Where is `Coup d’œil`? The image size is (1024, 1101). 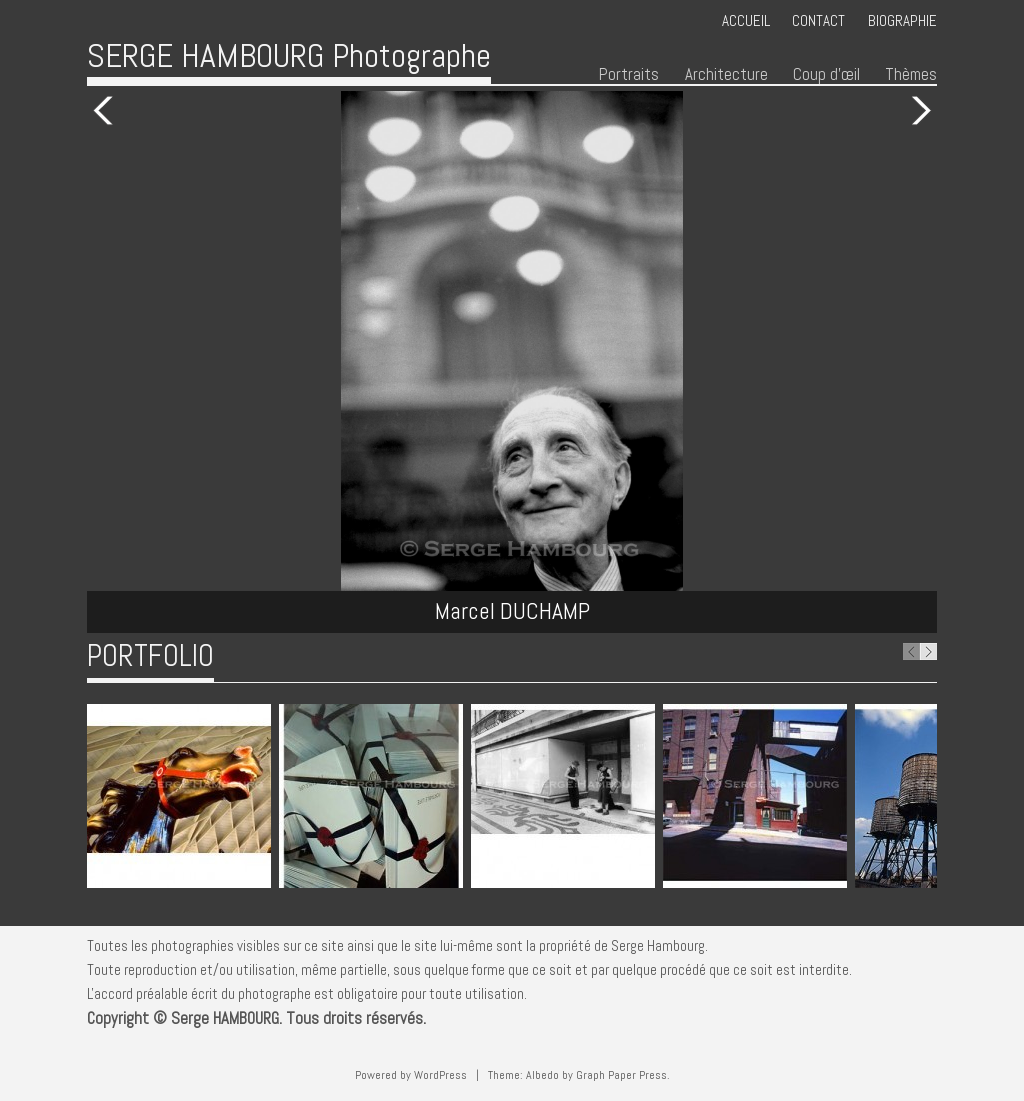 Coup d’œil is located at coordinates (826, 74).